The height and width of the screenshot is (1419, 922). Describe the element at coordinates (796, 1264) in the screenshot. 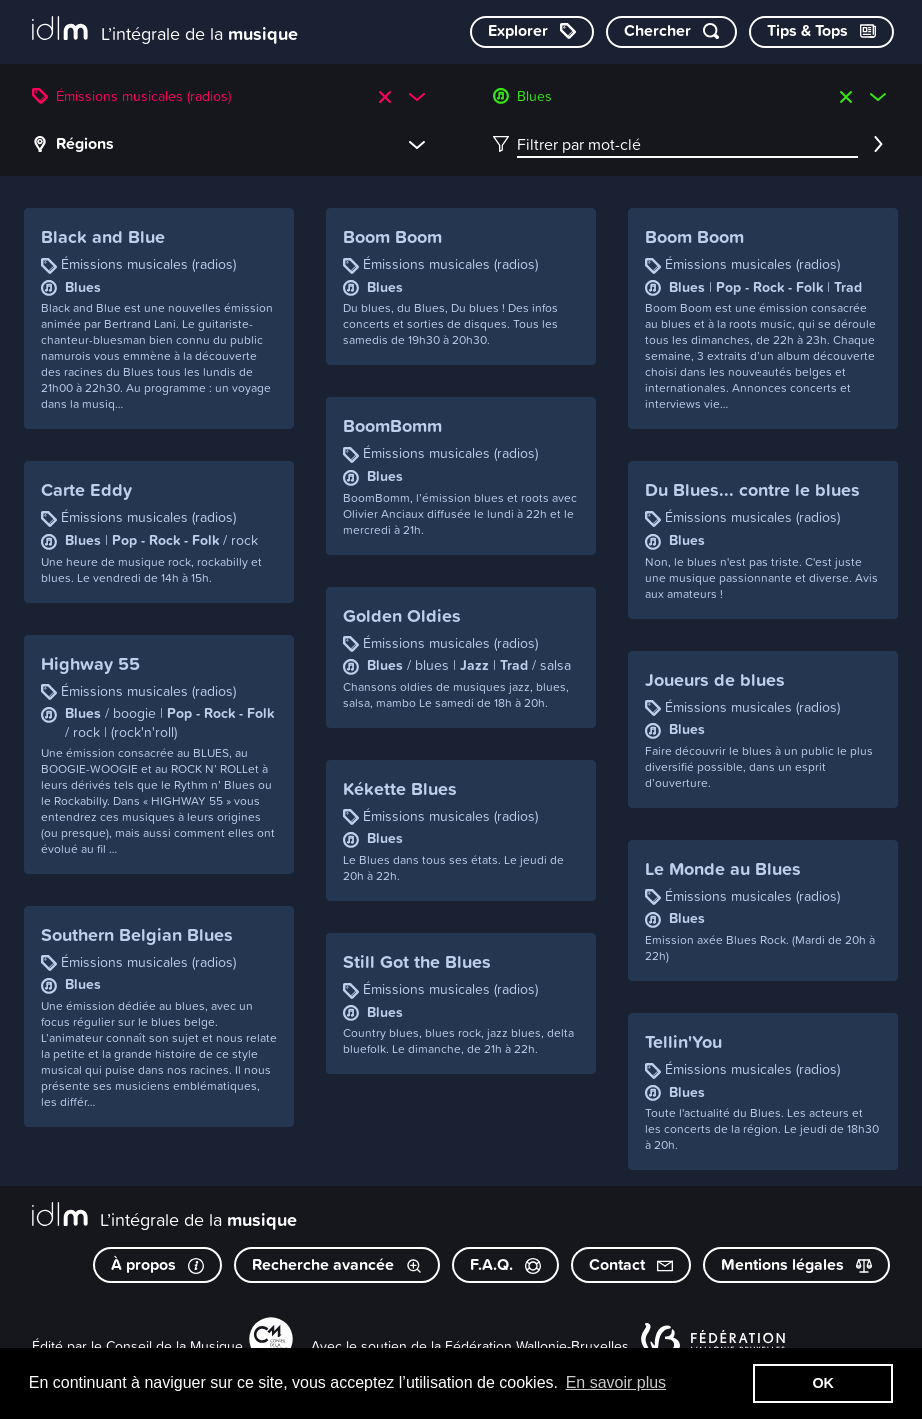

I see `Mentions légales` at that location.